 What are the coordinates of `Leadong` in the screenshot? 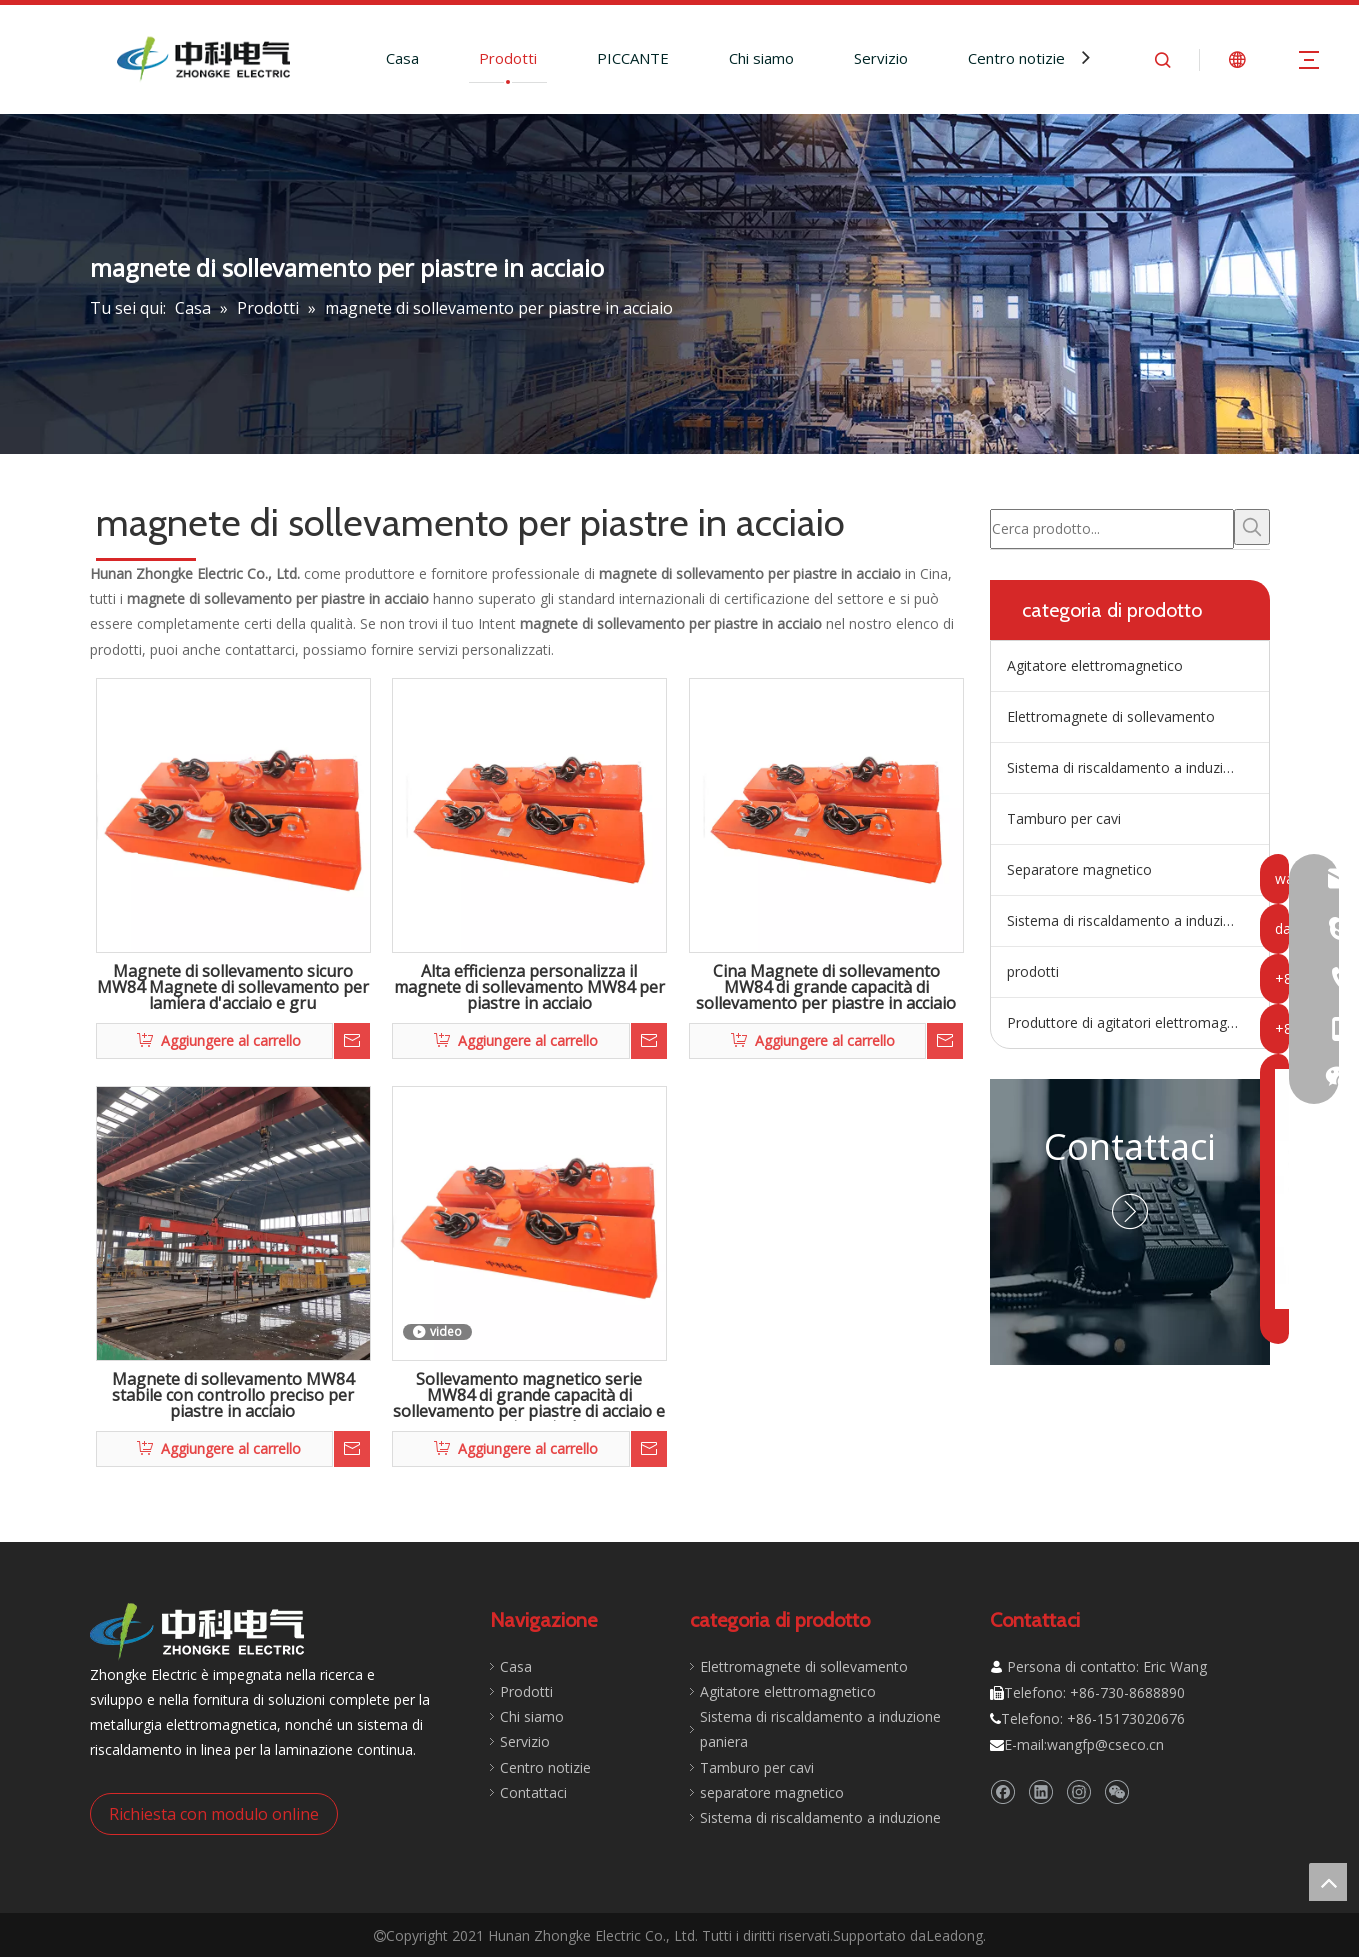 It's located at (954, 1935).